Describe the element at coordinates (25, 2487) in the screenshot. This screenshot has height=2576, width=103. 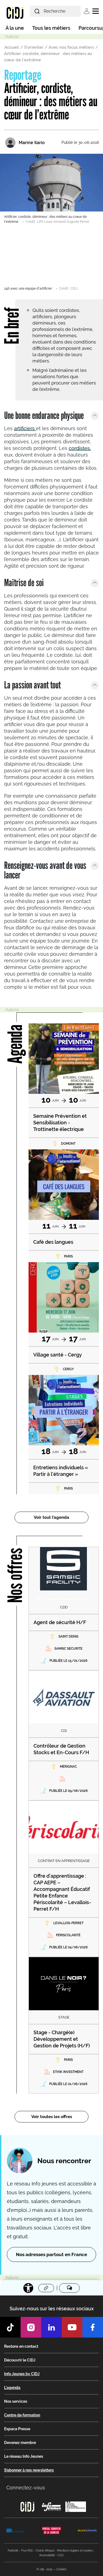
I see `Connectez-vous [button]` at that location.